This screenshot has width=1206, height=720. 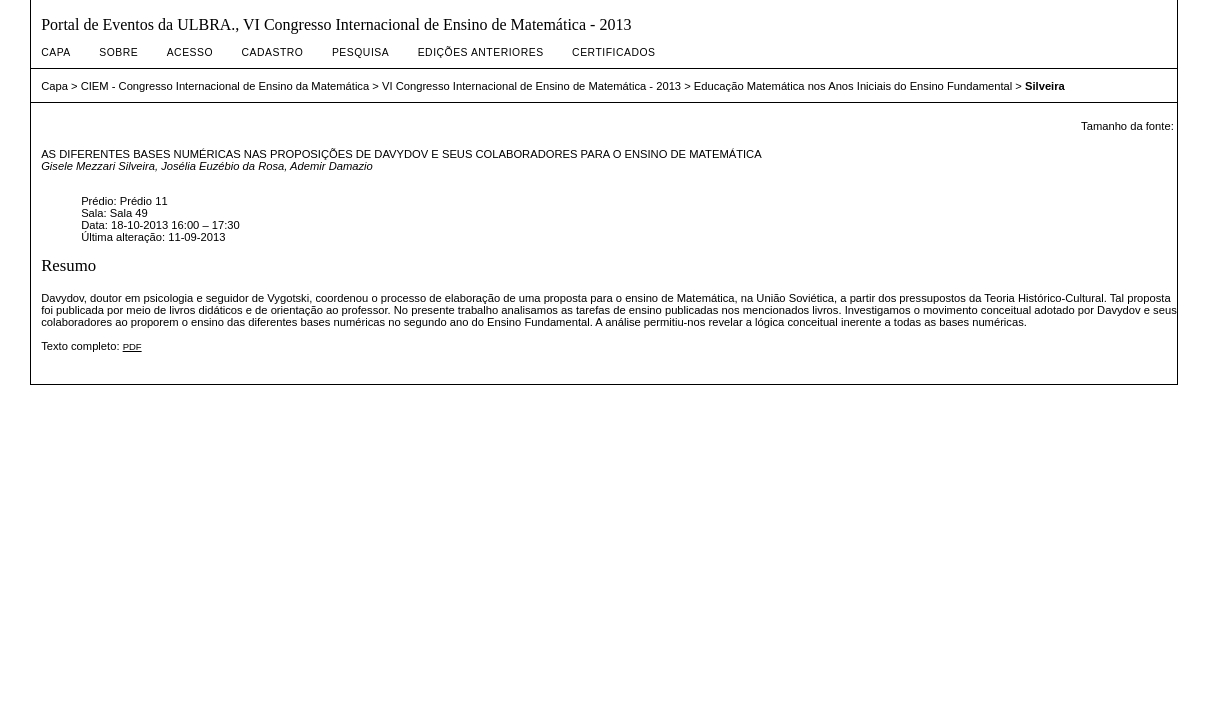 What do you see at coordinates (118, 52) in the screenshot?
I see `Sobre` at bounding box center [118, 52].